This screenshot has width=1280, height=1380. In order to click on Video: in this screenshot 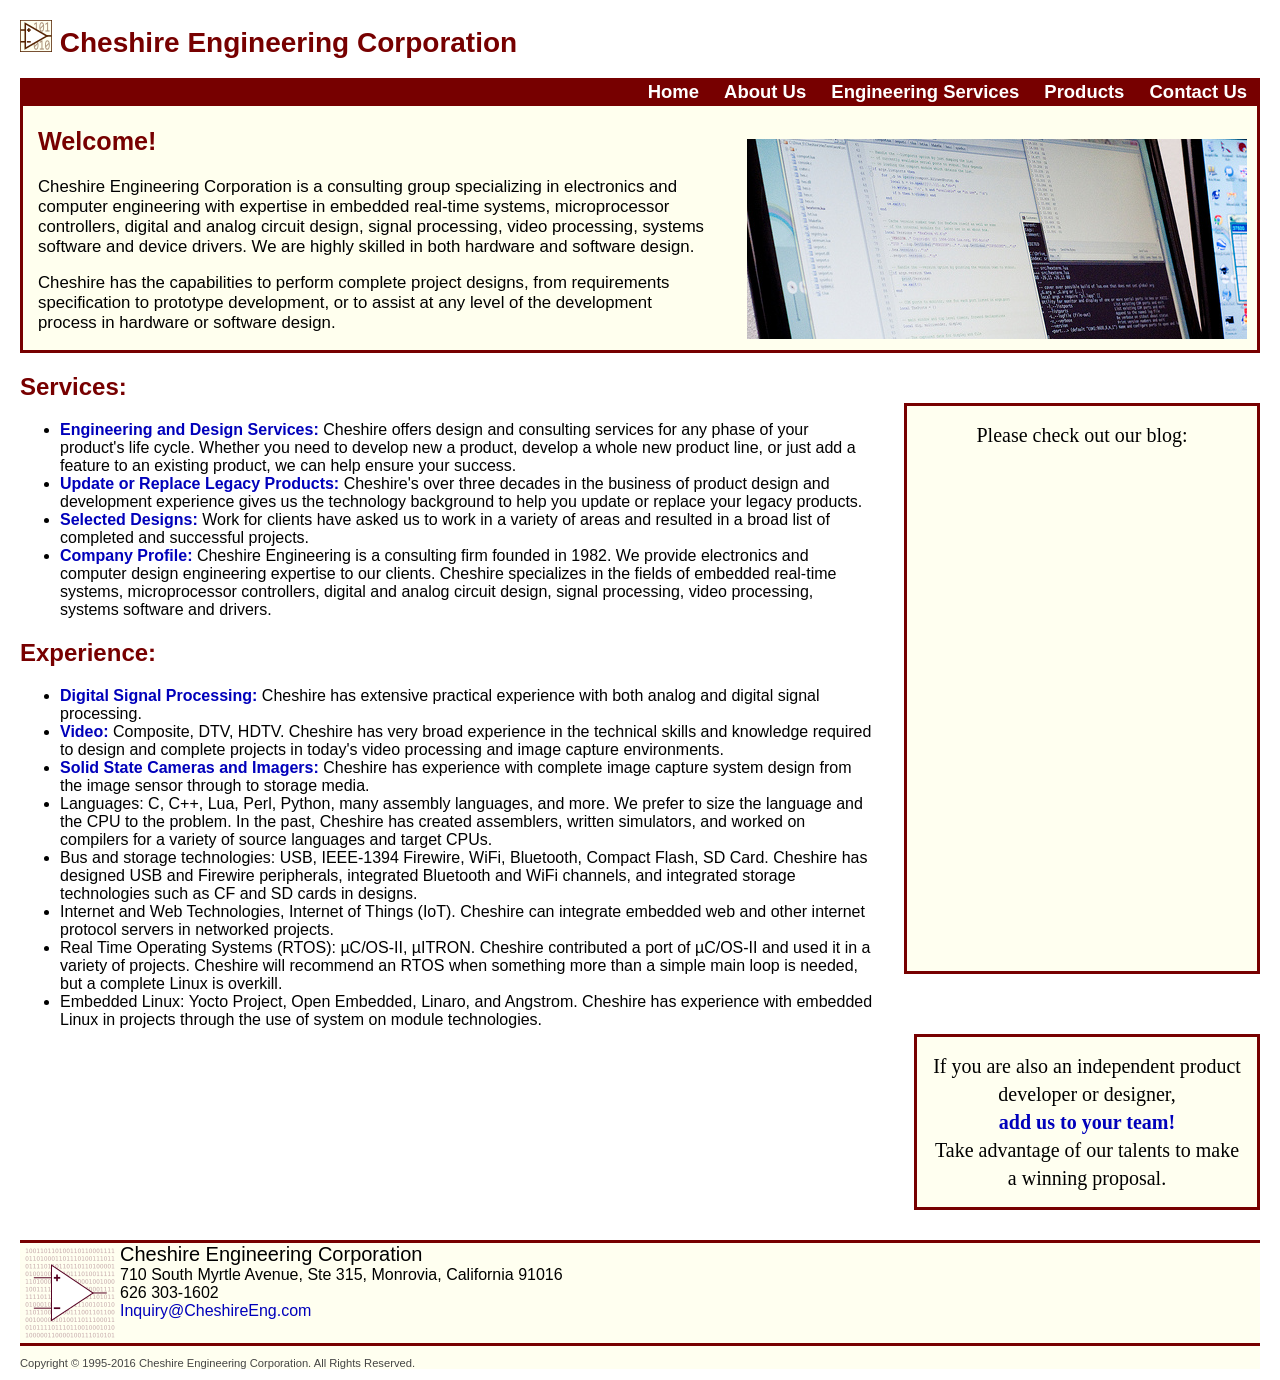, I will do `click(84, 731)`.